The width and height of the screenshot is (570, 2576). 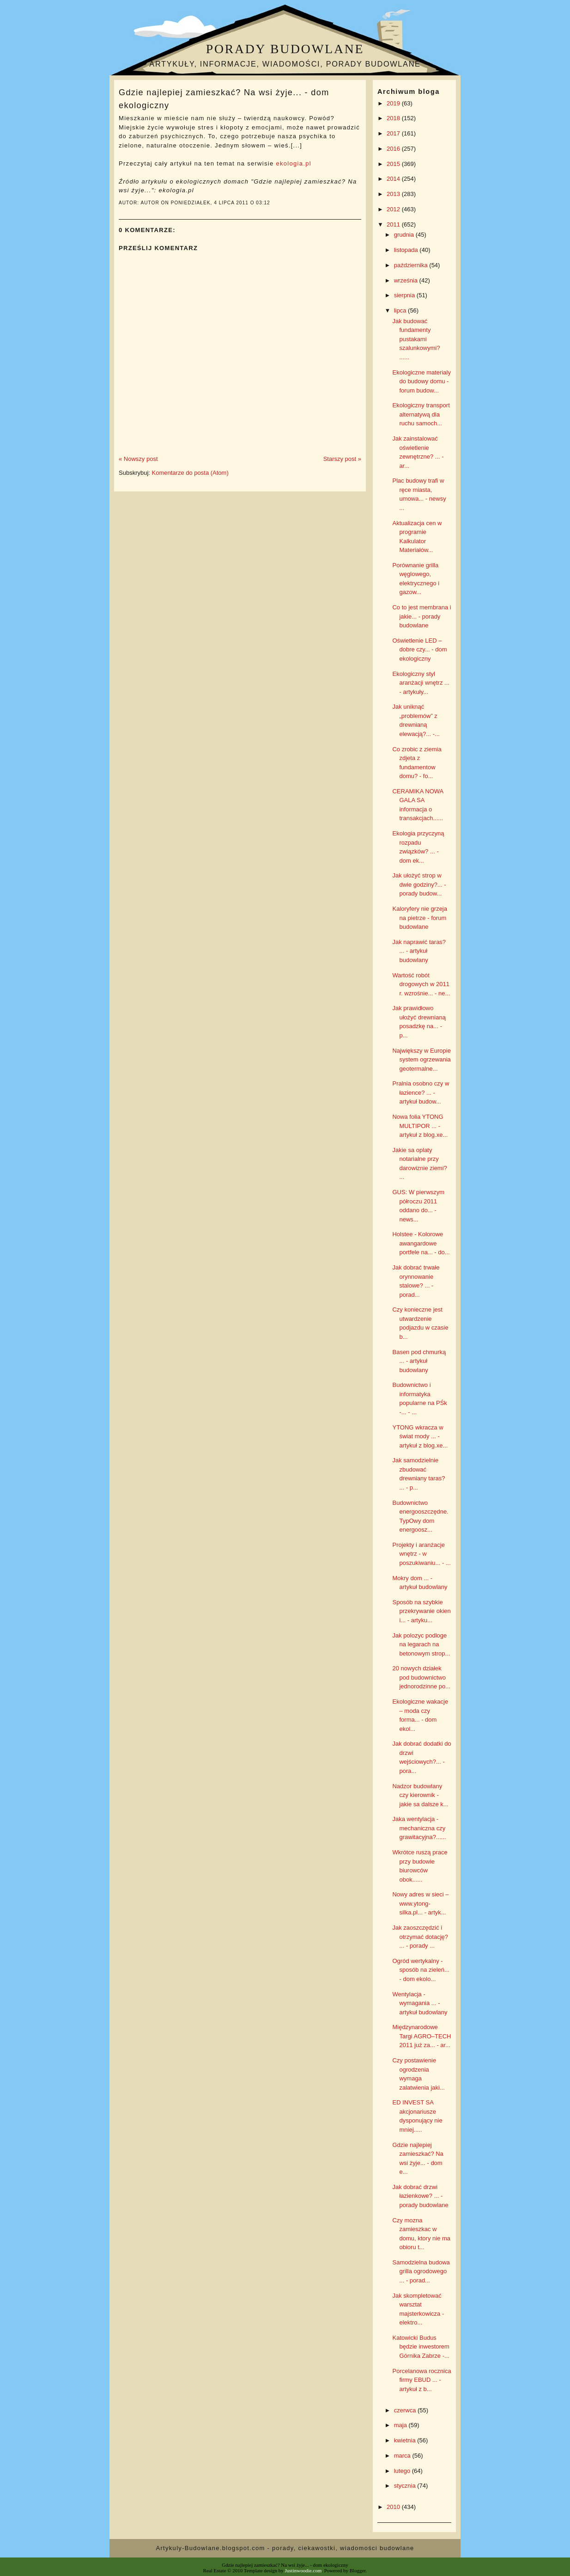 What do you see at coordinates (416, 339) in the screenshot?
I see `Jak budować fundamenty pustakami szalunkowymi? ......` at bounding box center [416, 339].